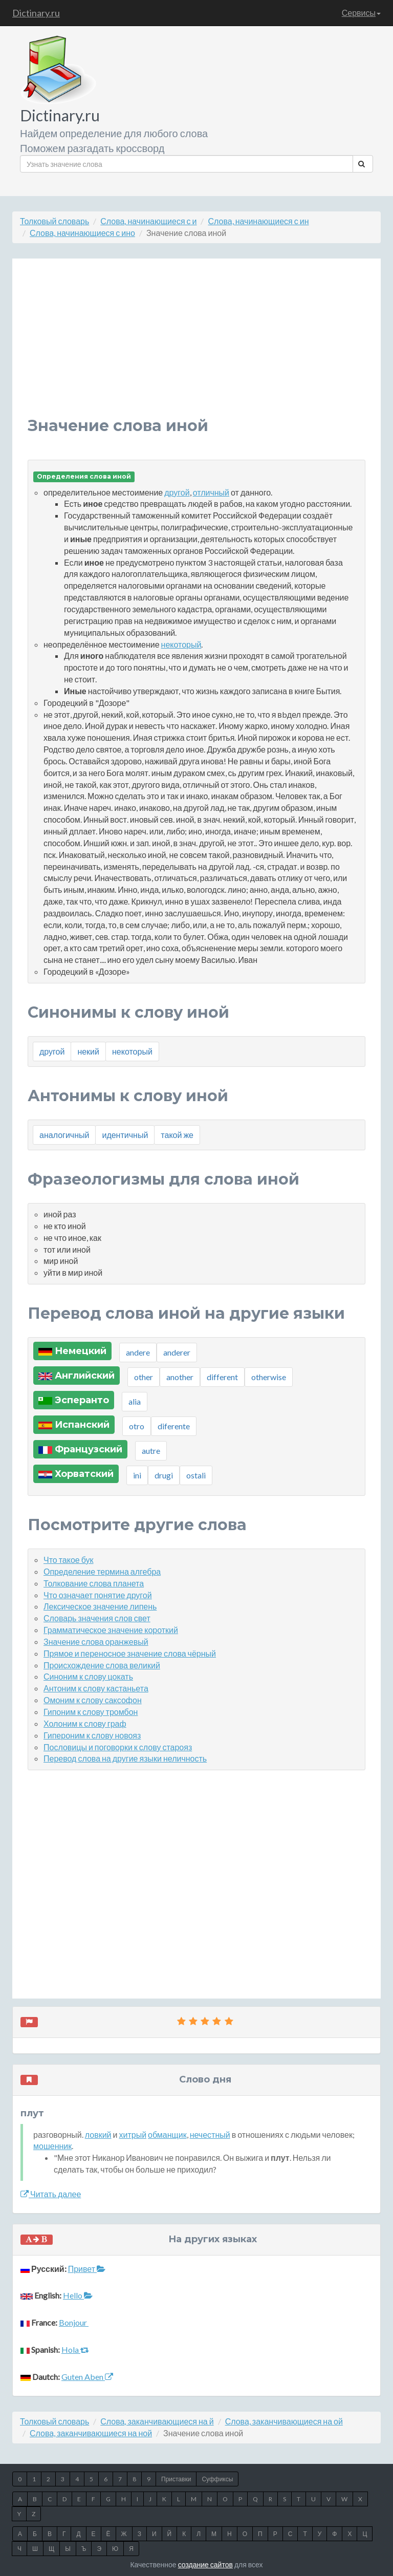 This screenshot has height=2576, width=393. I want to click on Суффиксы, so click(217, 2479).